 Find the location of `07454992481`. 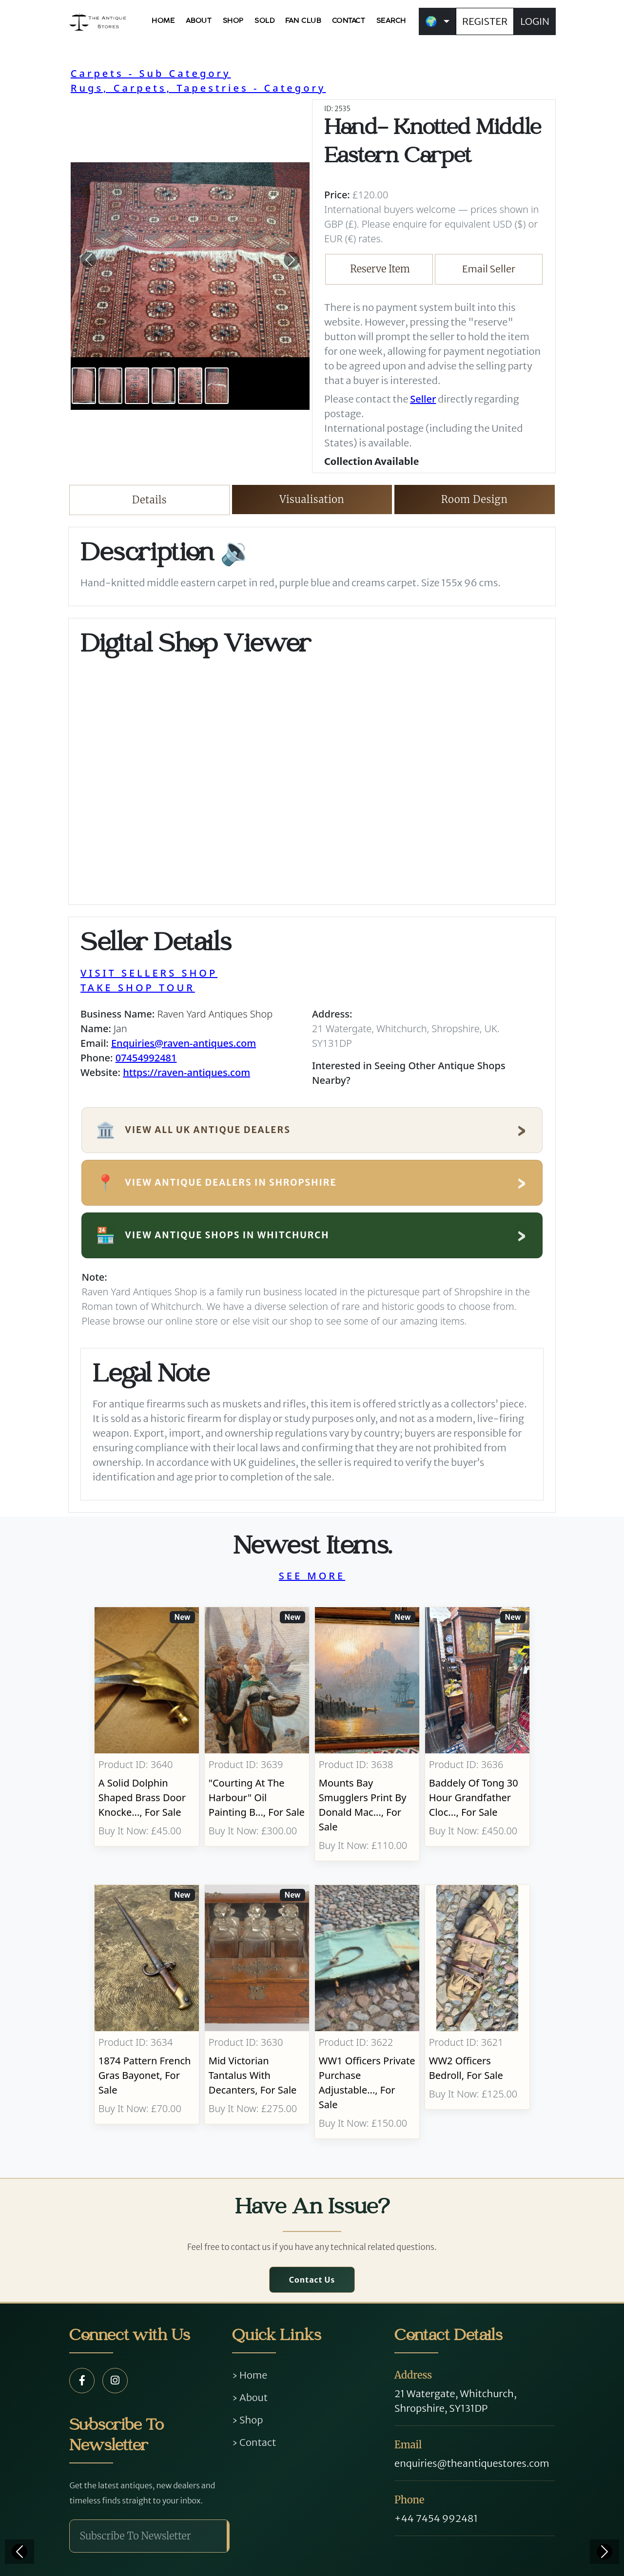

07454992481 is located at coordinates (146, 1057).